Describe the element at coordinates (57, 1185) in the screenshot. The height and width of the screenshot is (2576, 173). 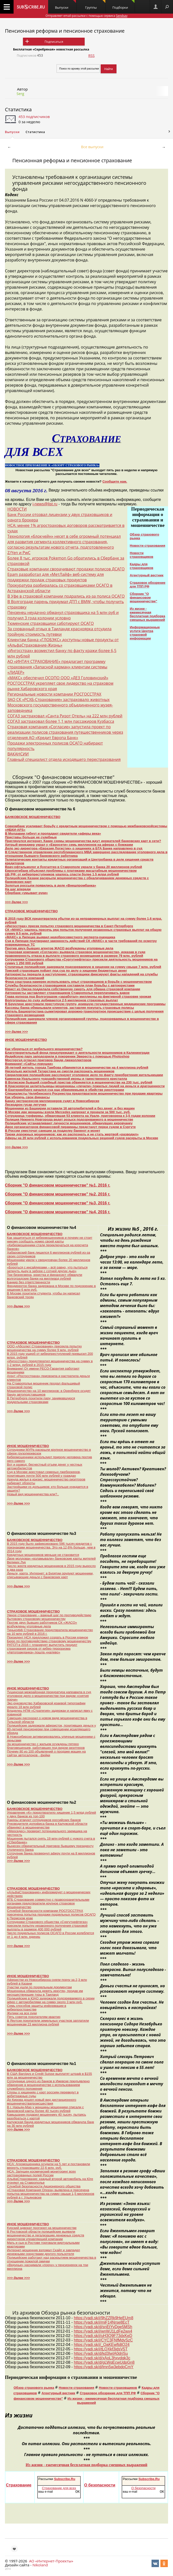
I see `Сборник "О финансовом мошенничестве" №1, 2016 г.` at that location.